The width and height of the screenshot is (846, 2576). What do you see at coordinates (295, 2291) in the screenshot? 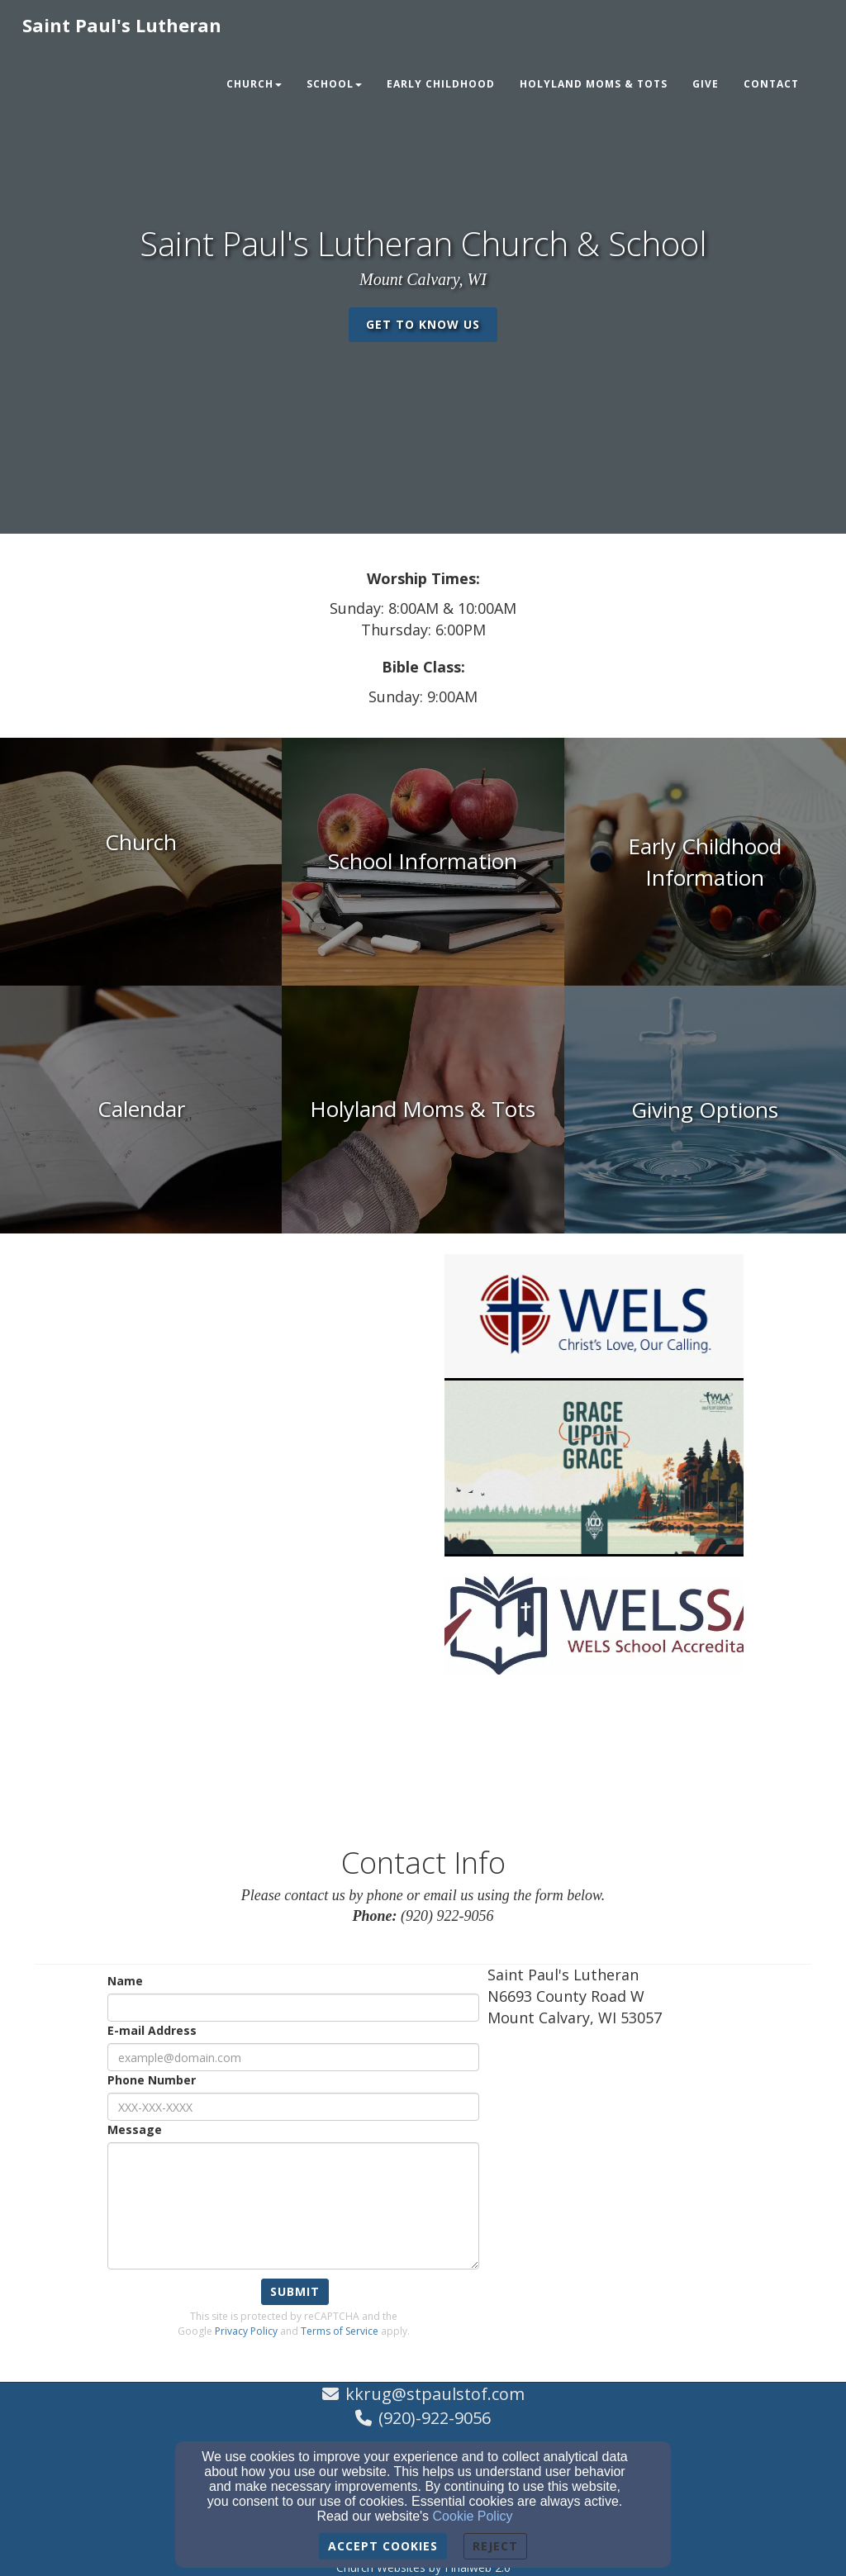
I see `Submit` at bounding box center [295, 2291].